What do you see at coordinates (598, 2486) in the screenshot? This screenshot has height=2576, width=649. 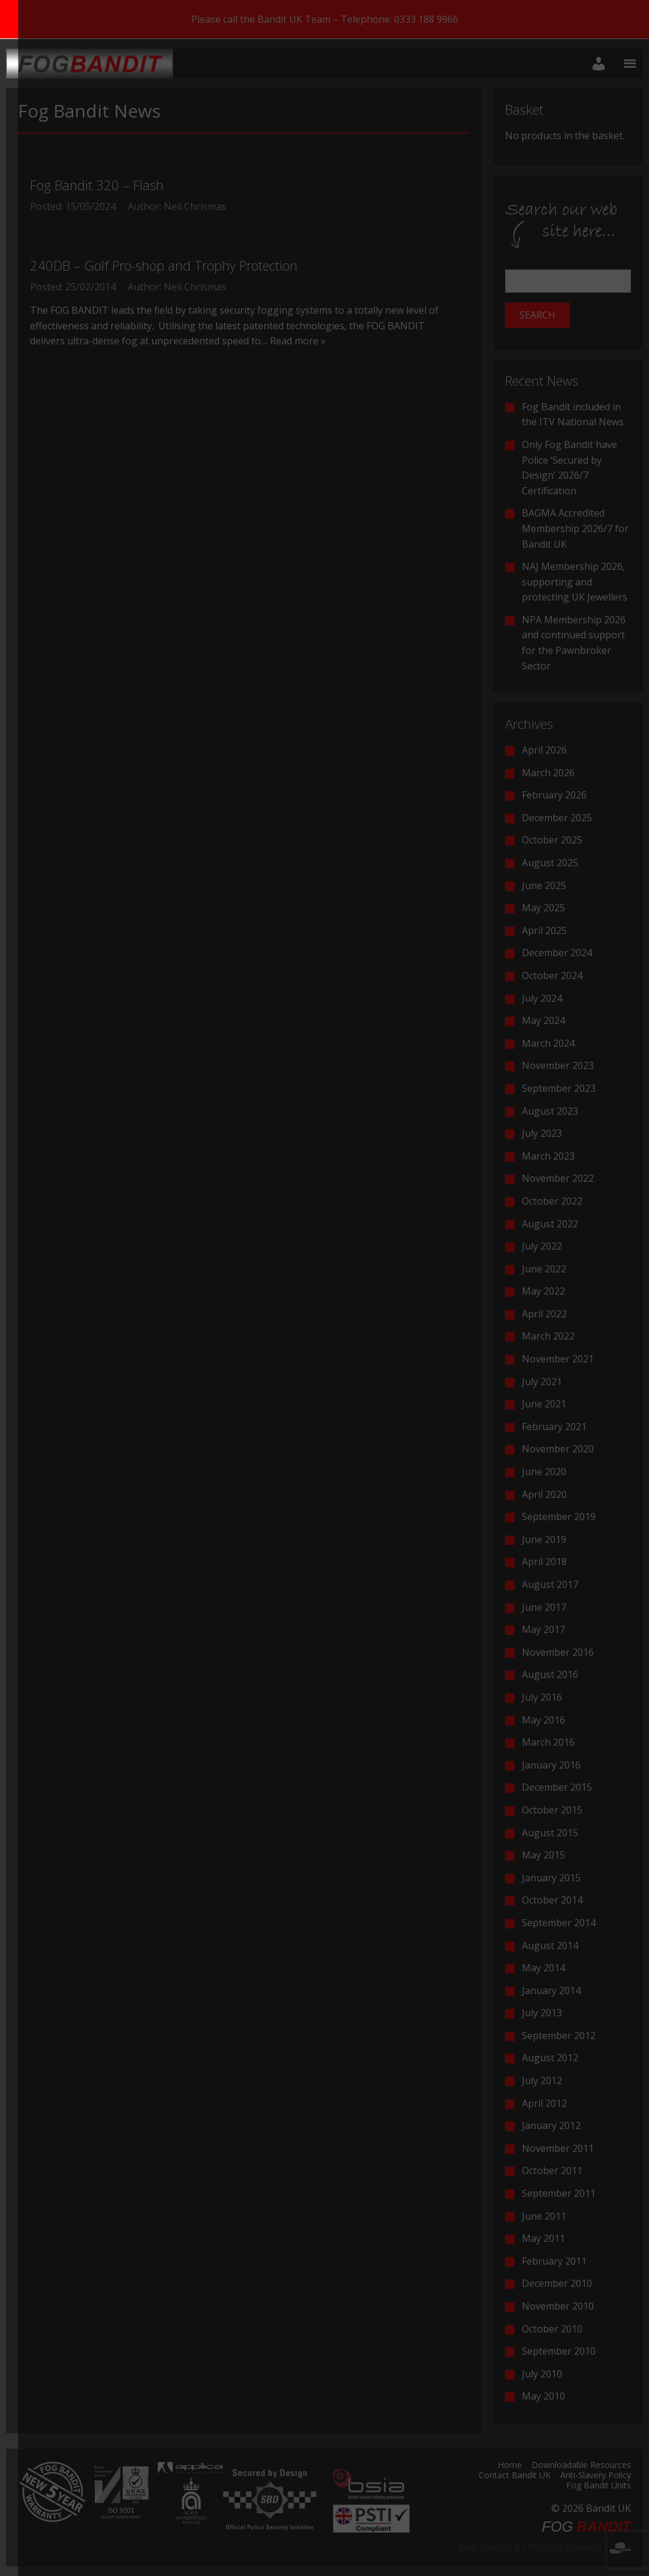 I see `Fog Bandit Units` at bounding box center [598, 2486].